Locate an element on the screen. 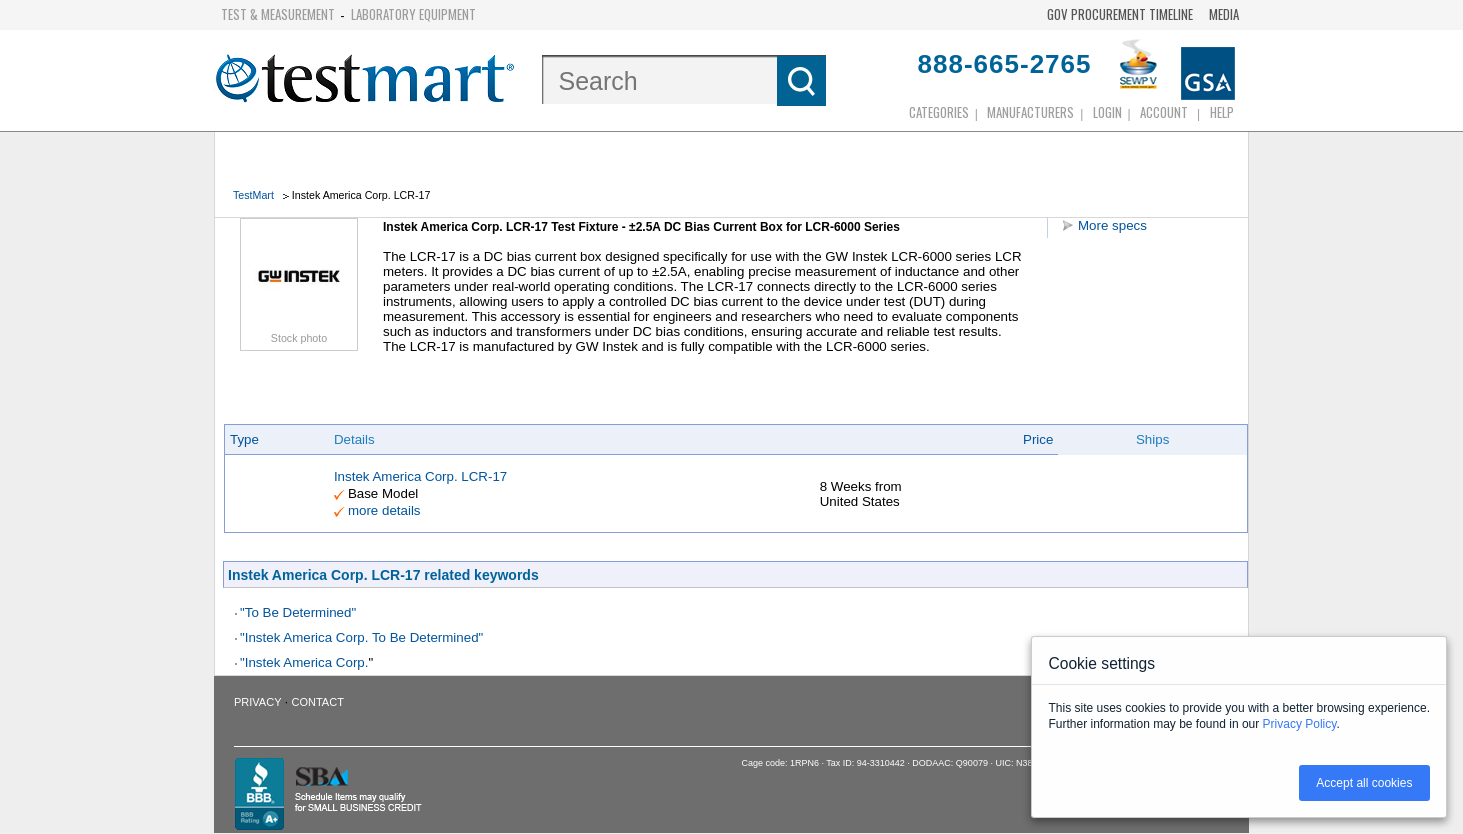 Image resolution: width=1463 pixels, height=834 pixels. Privacy is located at coordinates (257, 702).